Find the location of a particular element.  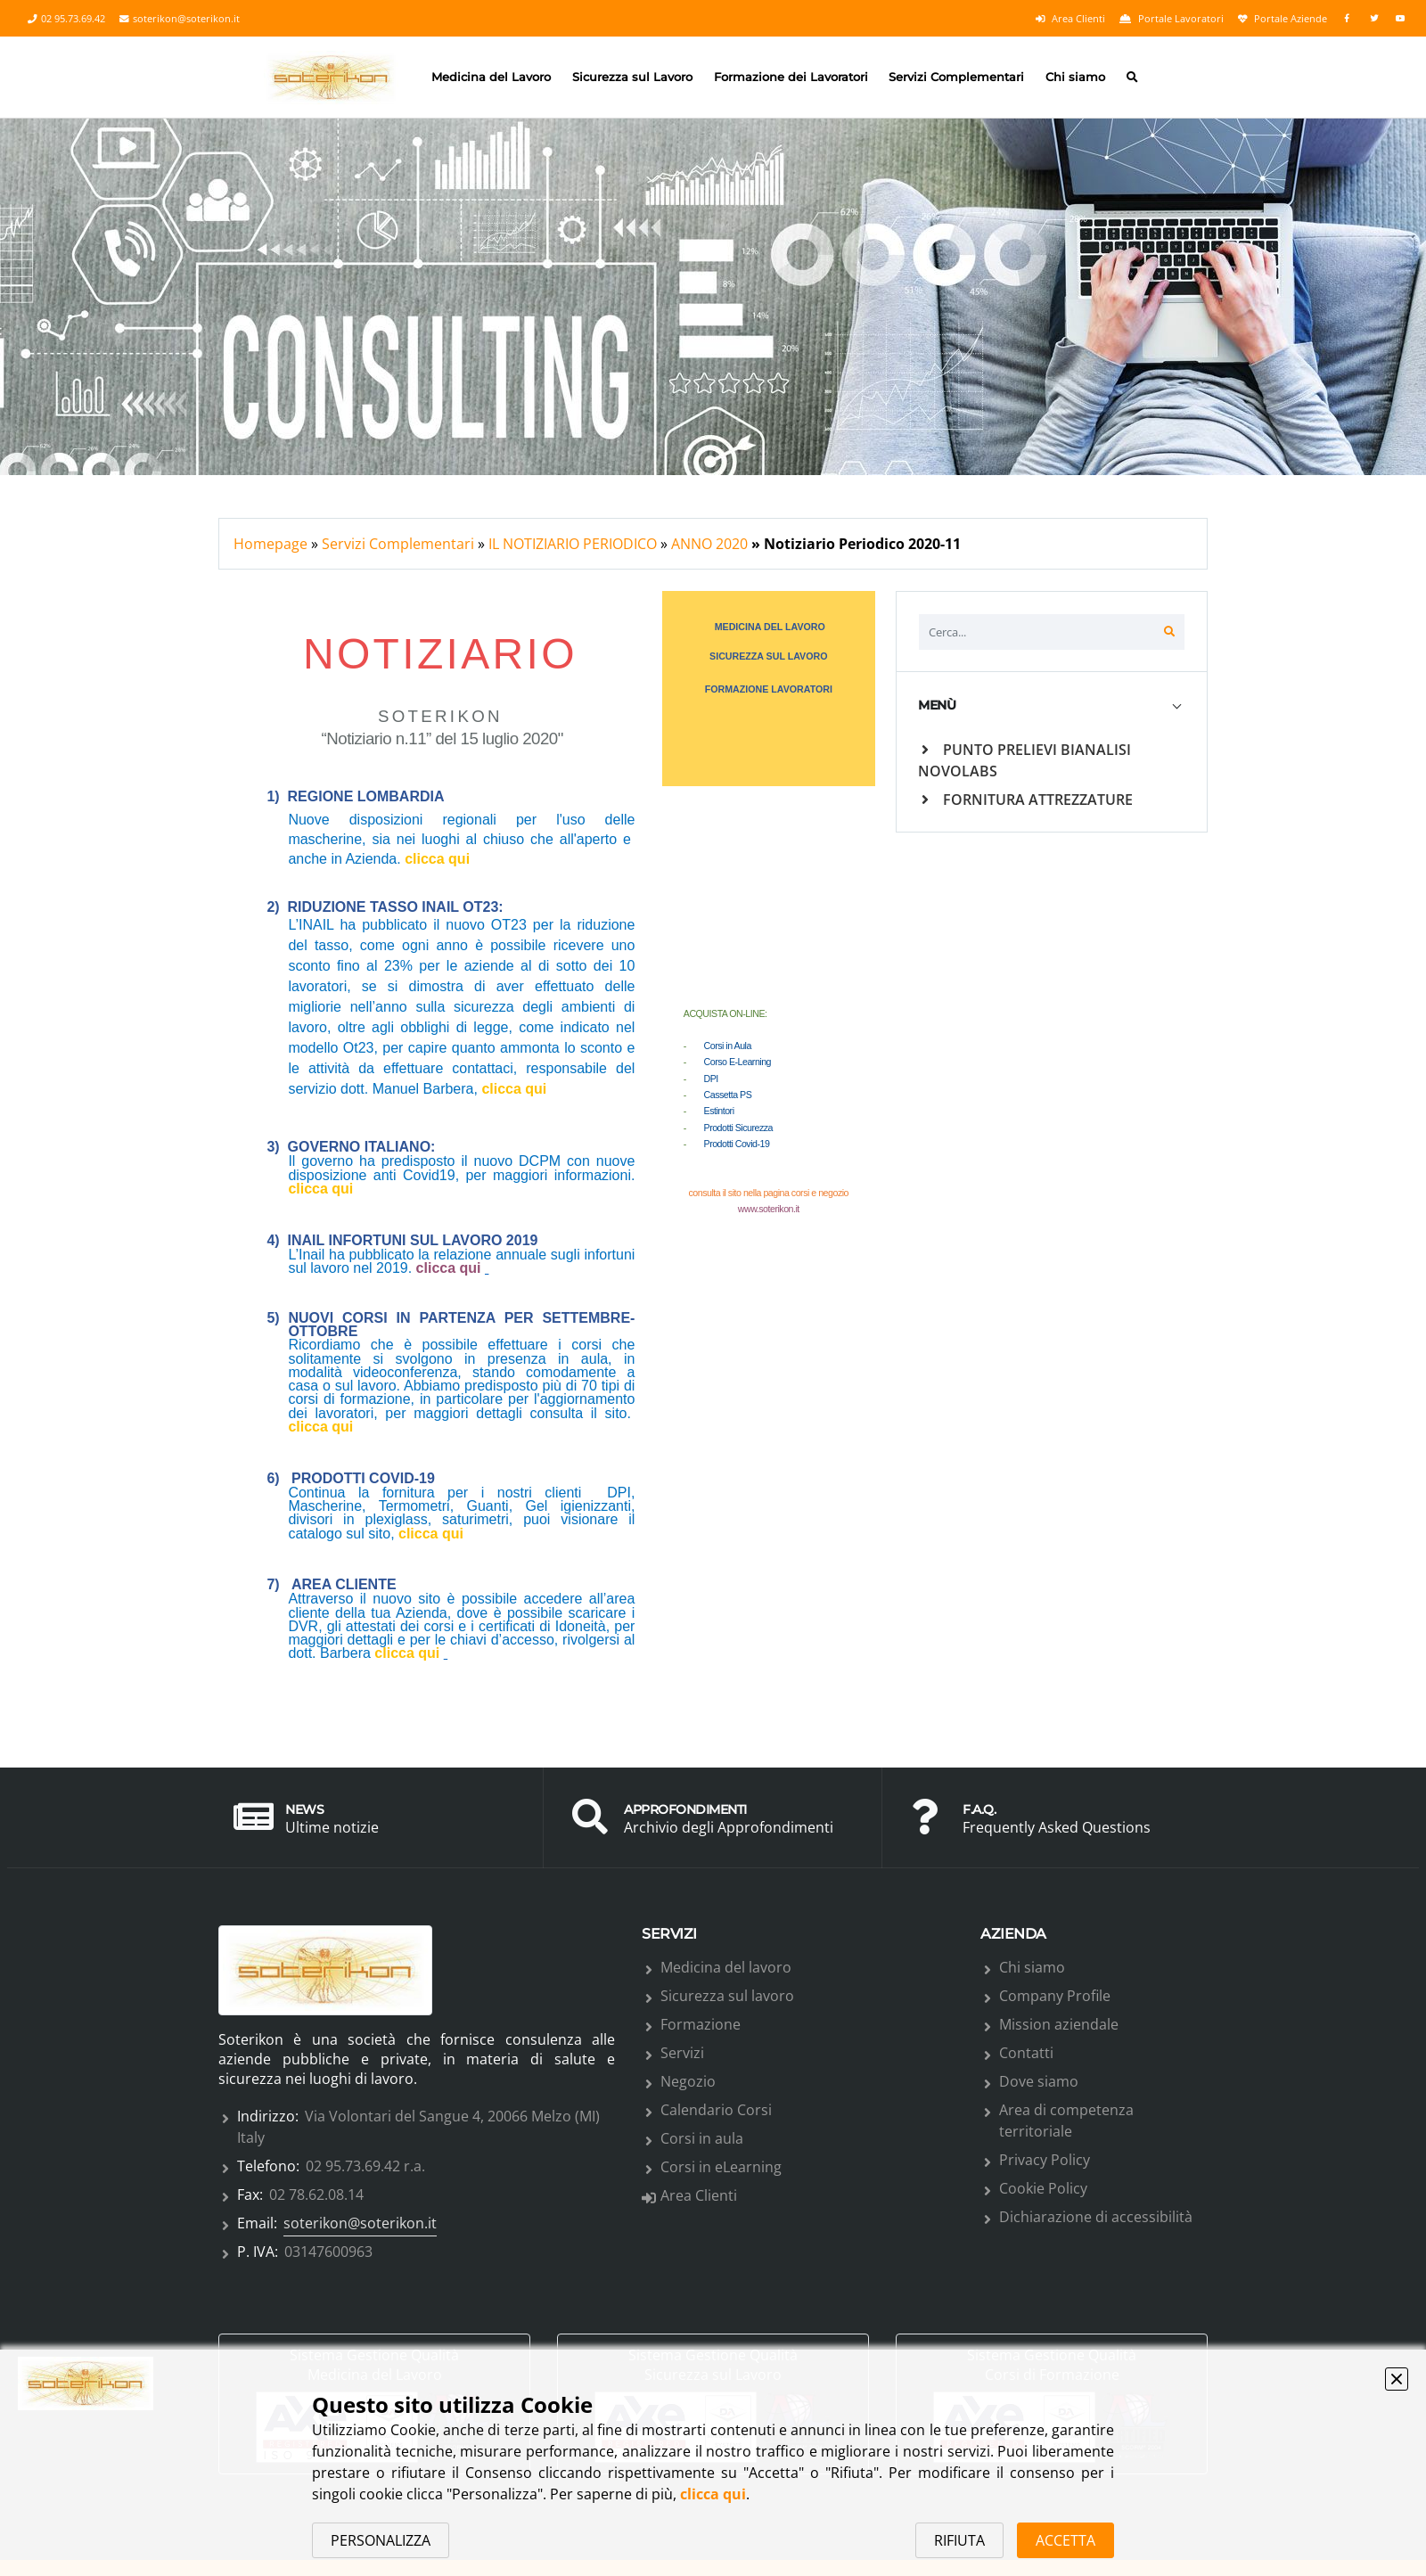

Homepage is located at coordinates (270, 544).